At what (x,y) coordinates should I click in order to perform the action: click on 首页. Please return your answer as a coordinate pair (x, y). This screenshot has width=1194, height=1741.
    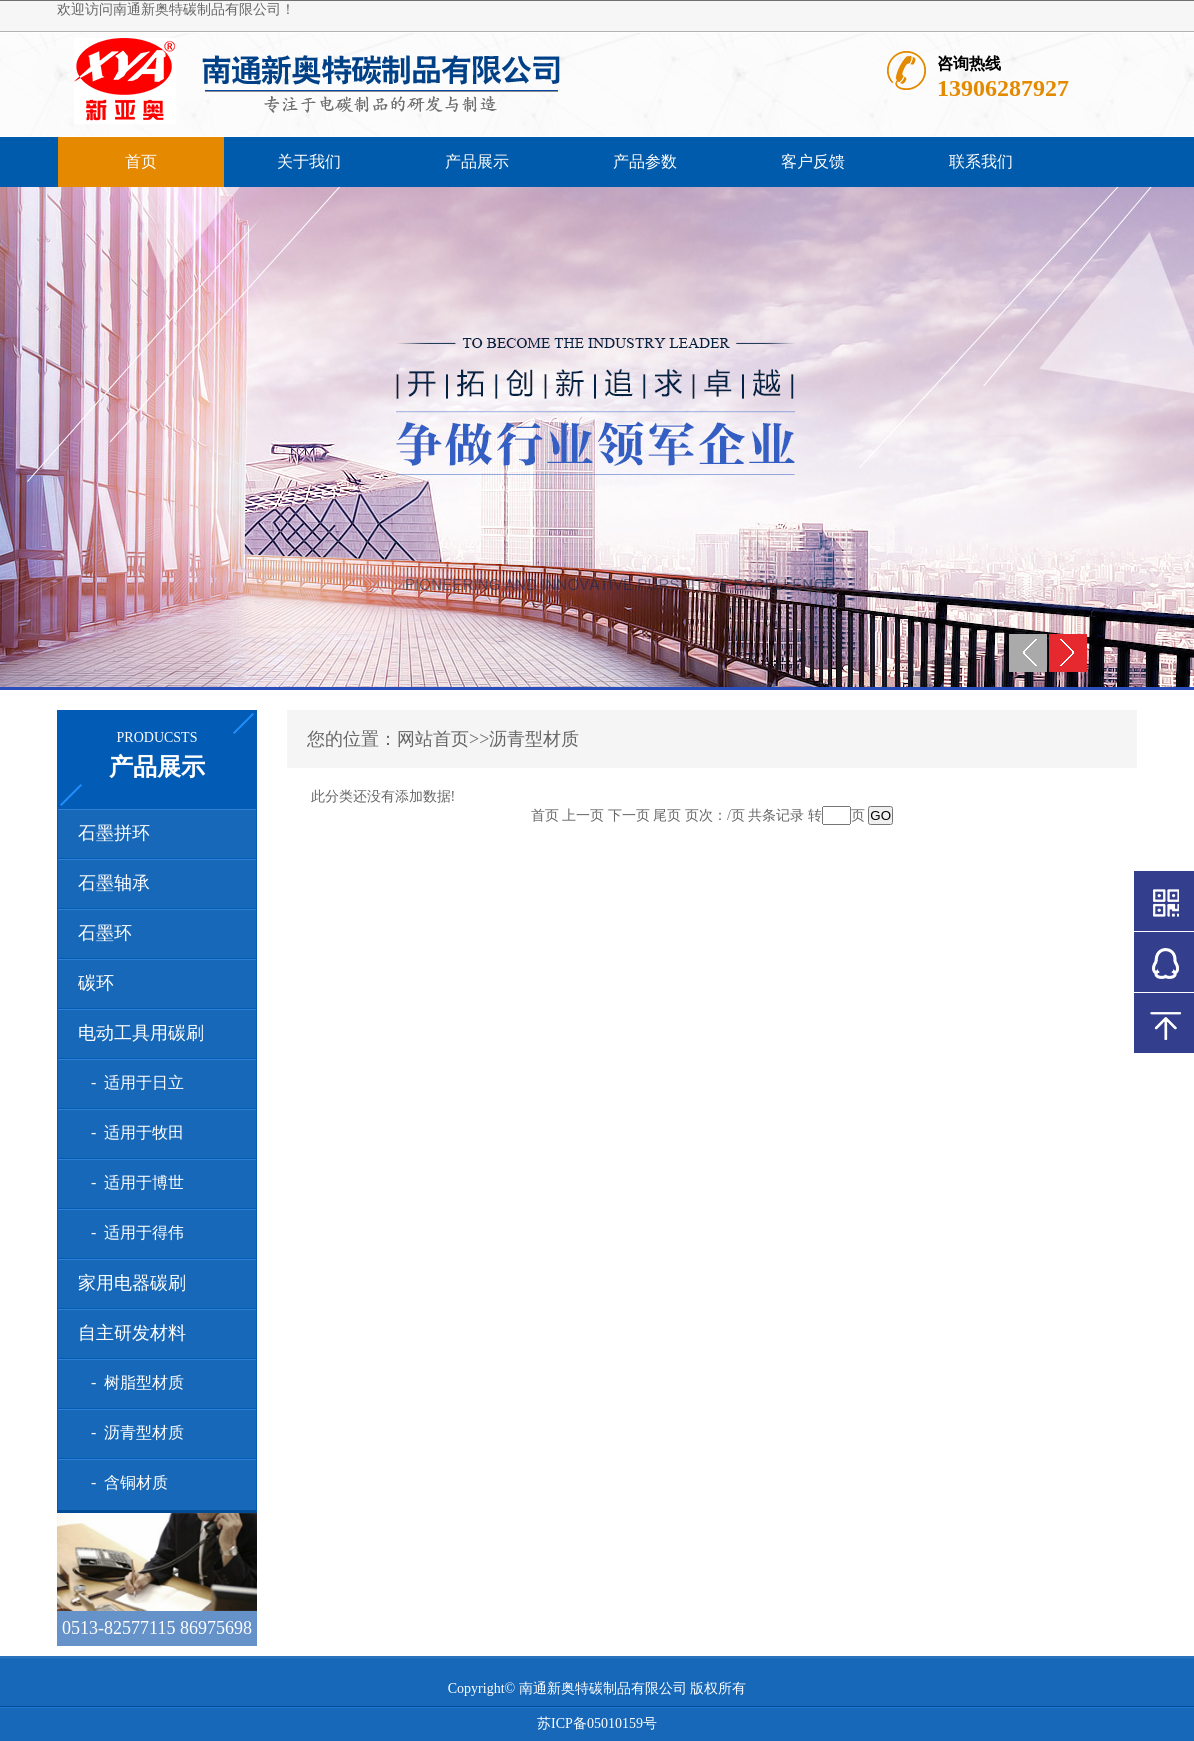
    Looking at the image, I should click on (141, 161).